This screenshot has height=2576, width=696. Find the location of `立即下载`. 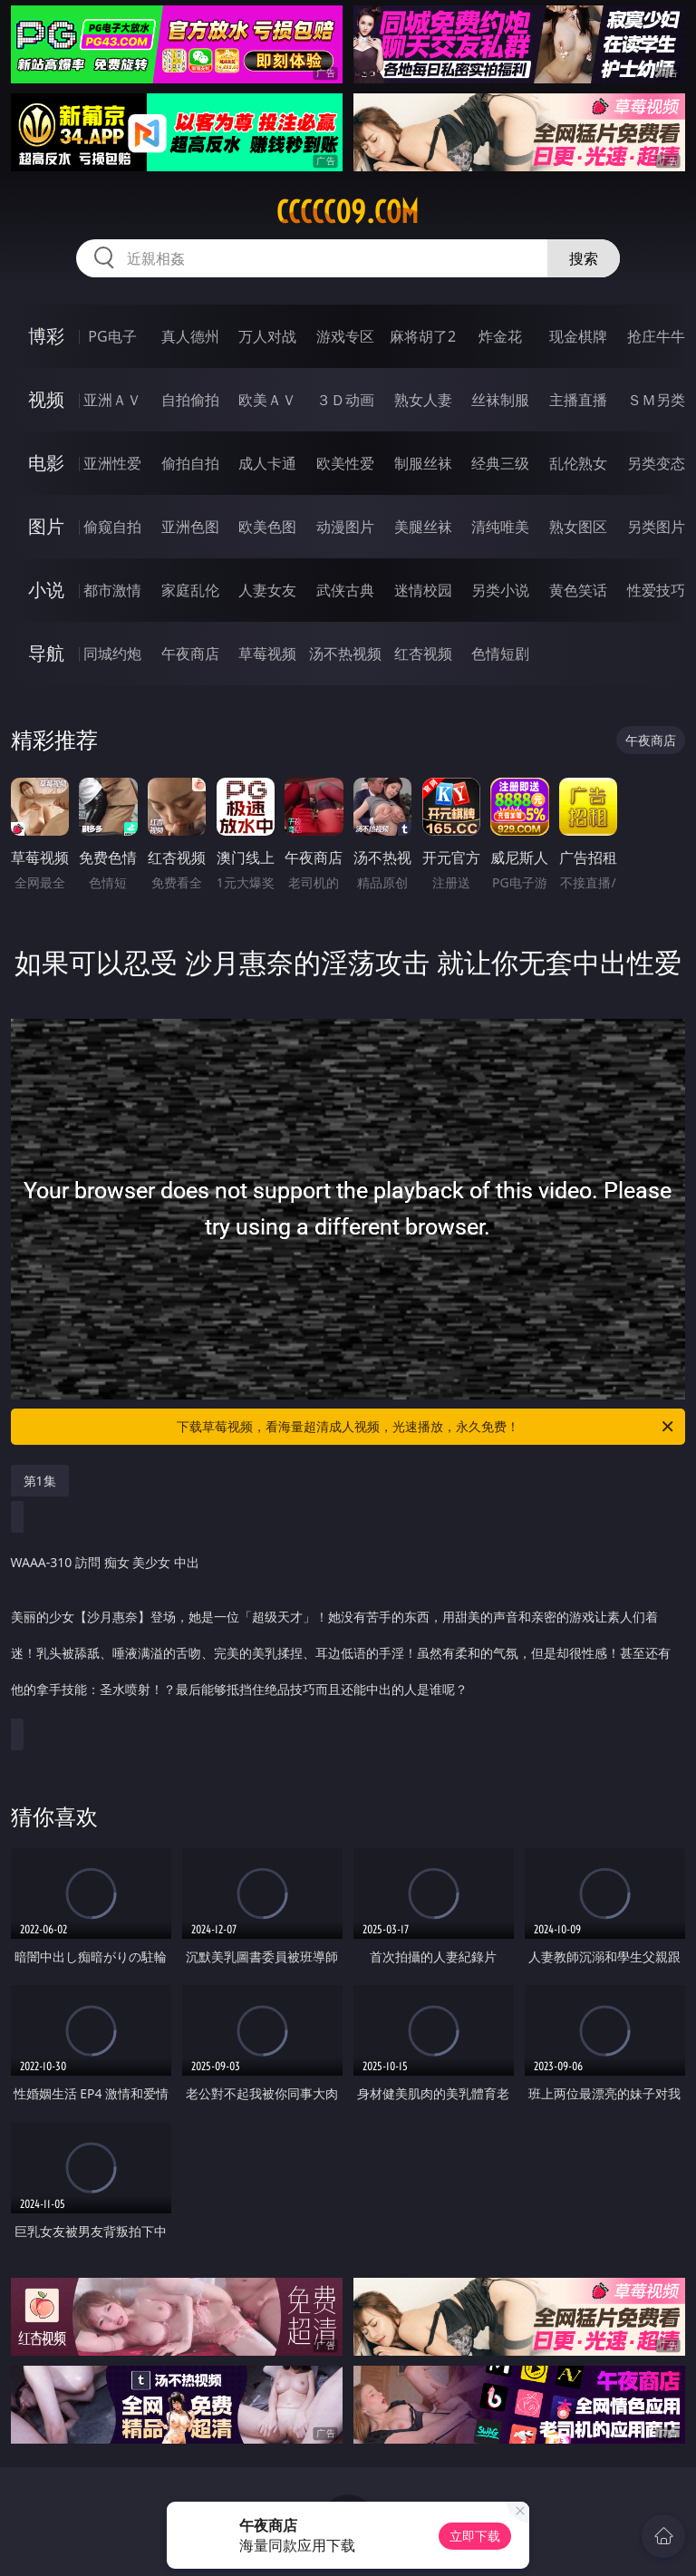

立即下载 is located at coordinates (475, 2535).